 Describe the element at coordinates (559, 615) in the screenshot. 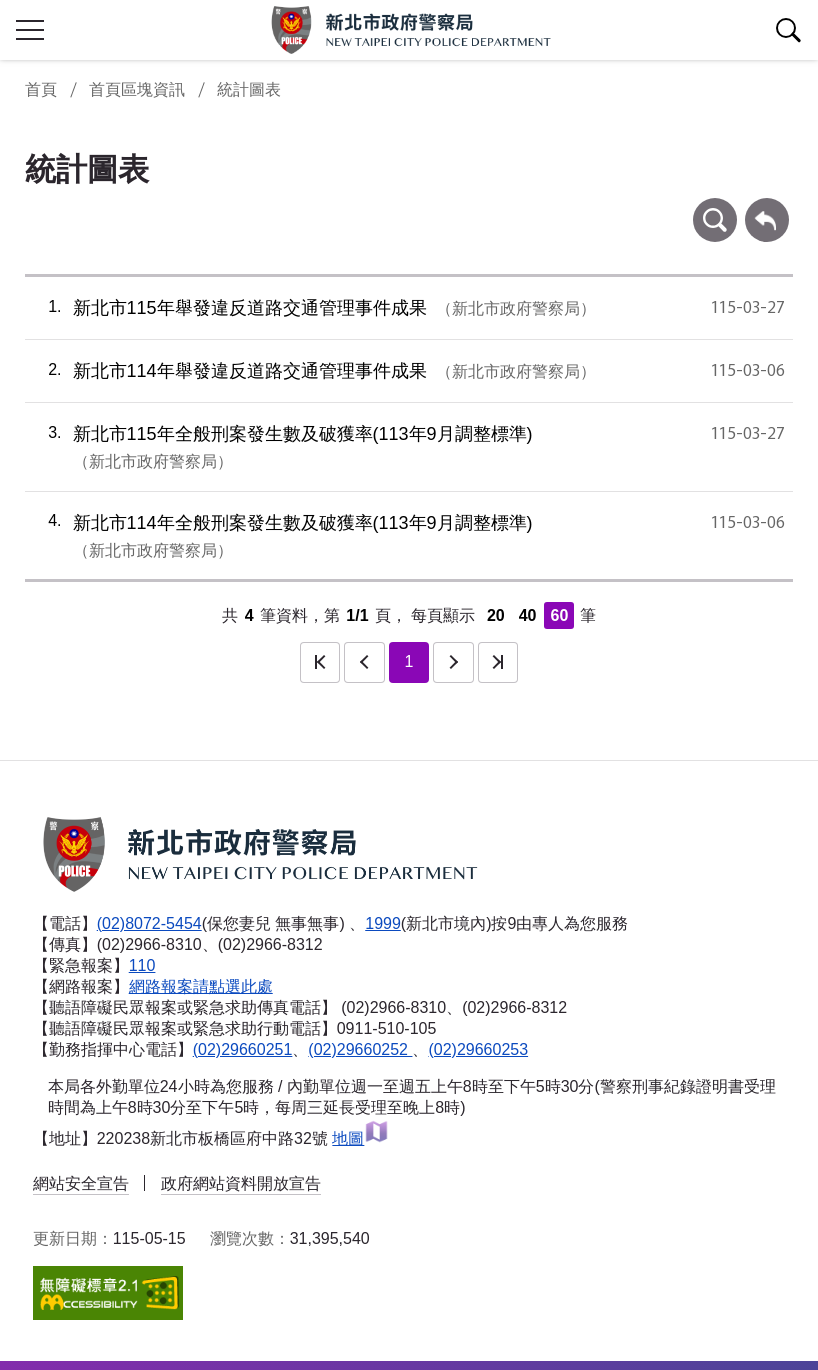

I see `60` at that location.